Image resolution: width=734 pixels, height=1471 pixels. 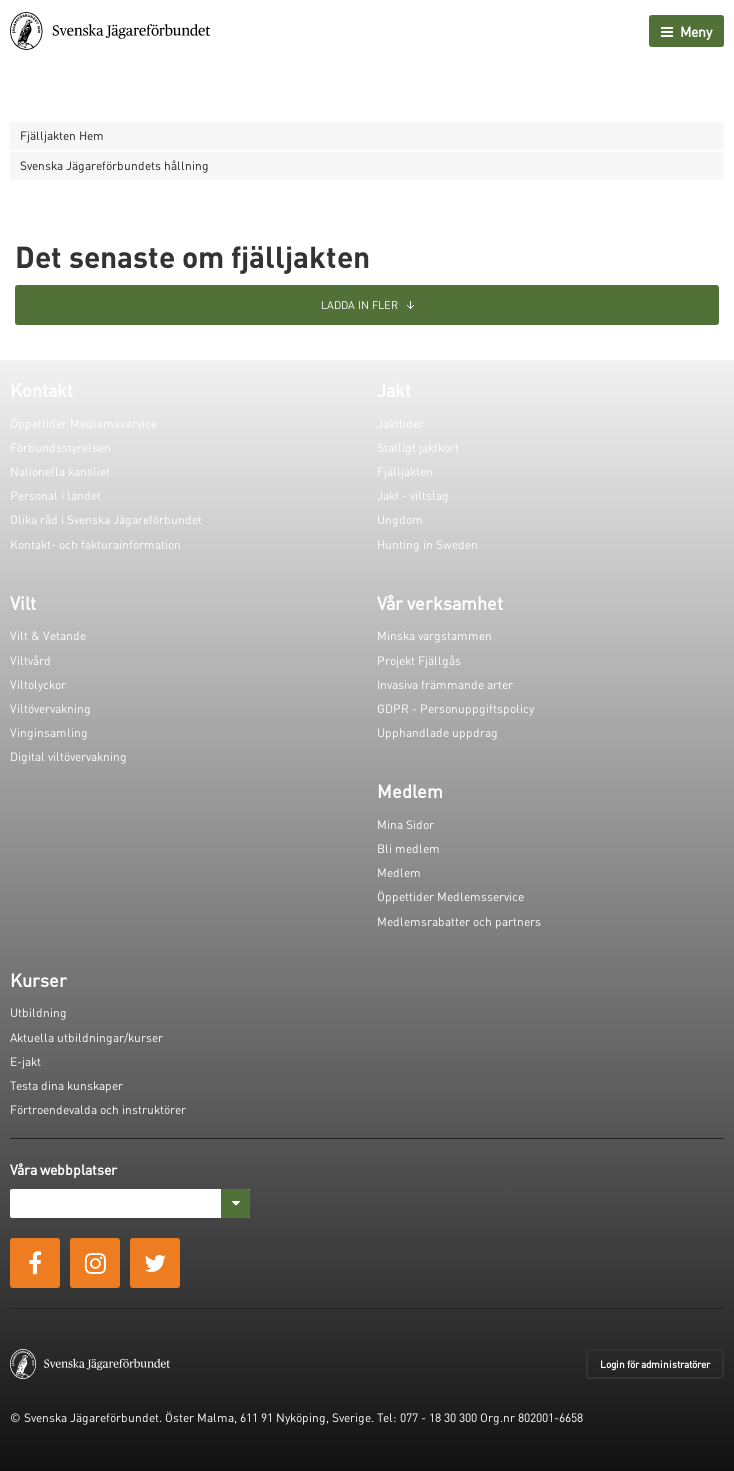 What do you see at coordinates (68, 756) in the screenshot?
I see `Digital viltövervakning` at bounding box center [68, 756].